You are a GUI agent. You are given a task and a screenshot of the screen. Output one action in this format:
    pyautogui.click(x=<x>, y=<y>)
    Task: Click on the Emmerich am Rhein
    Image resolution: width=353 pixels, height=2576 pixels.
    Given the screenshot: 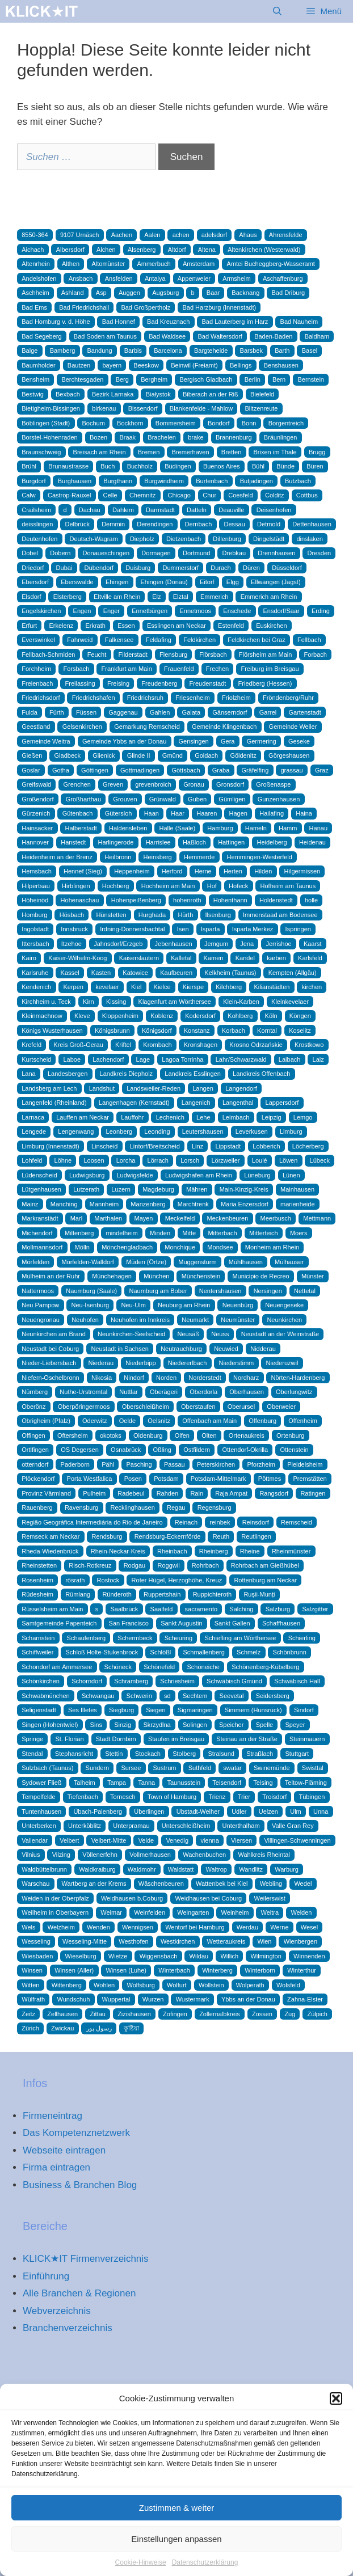 What is the action you would take?
    pyautogui.click(x=269, y=596)
    